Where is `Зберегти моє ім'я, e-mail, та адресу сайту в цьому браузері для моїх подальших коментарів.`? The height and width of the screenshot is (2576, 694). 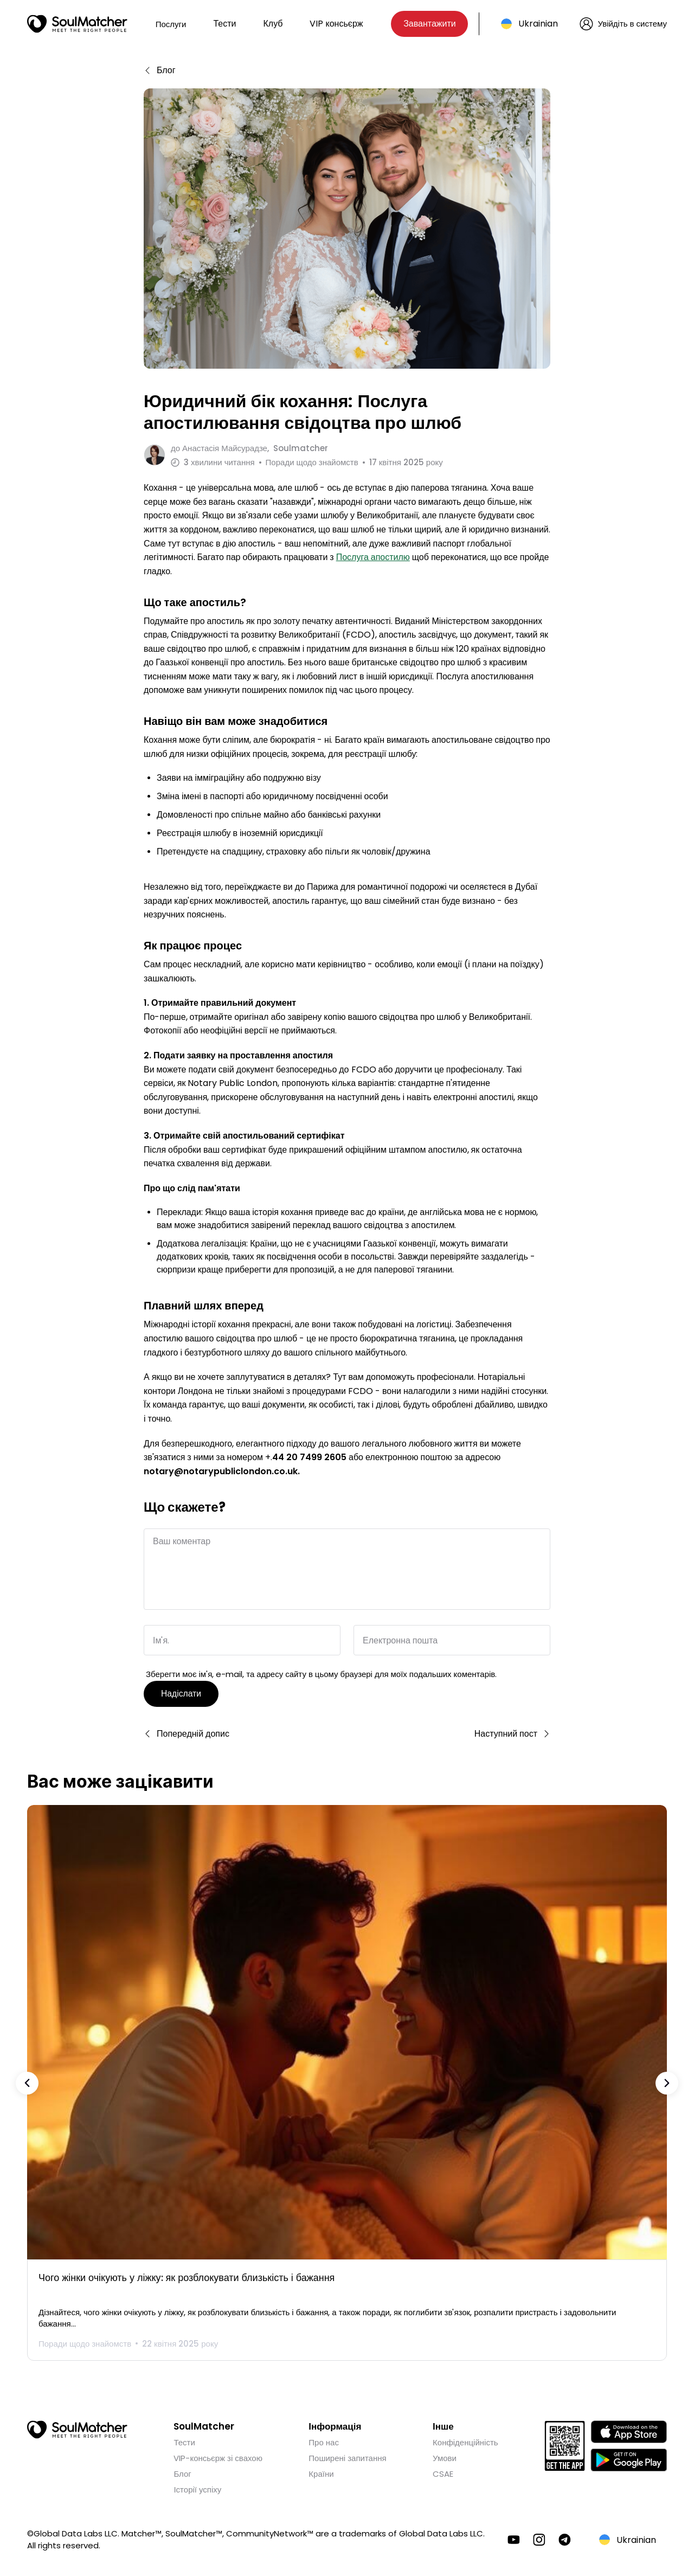
Зберегти моє ім'я, e-mail, та адресу сайту в цьому браузері для моїх подальших коментарів. is located at coordinates (321, 1670).